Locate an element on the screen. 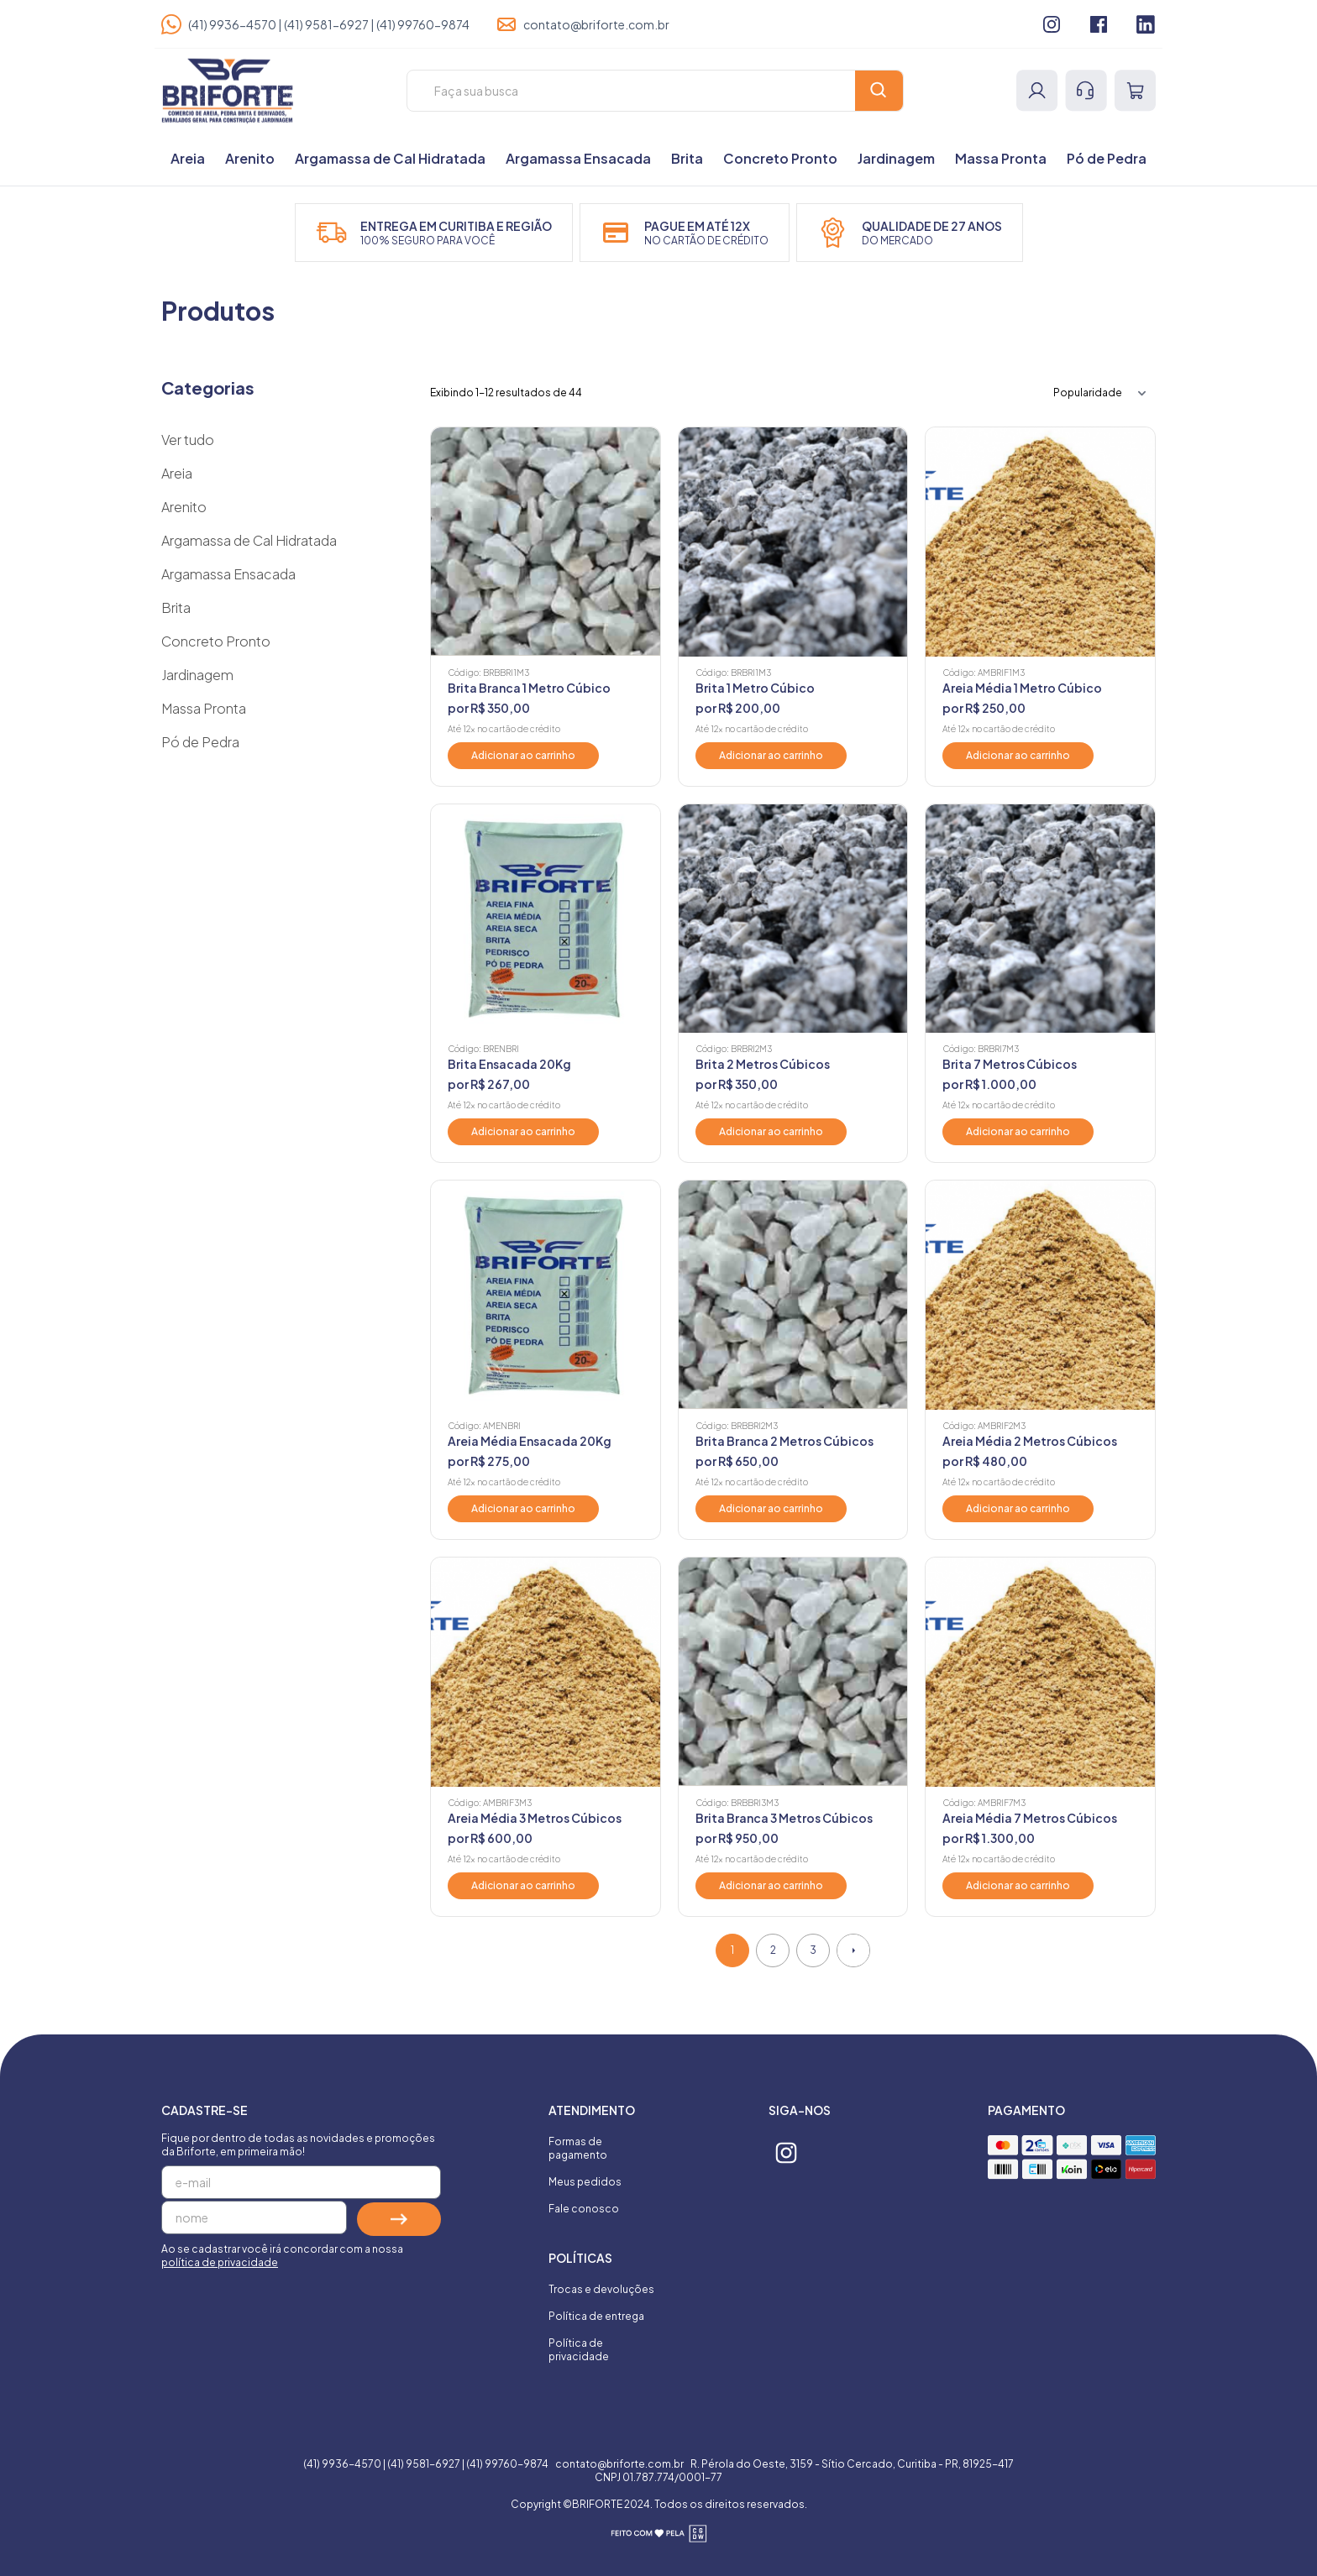 The height and width of the screenshot is (2576, 1317). Arenito is located at coordinates (250, 158).